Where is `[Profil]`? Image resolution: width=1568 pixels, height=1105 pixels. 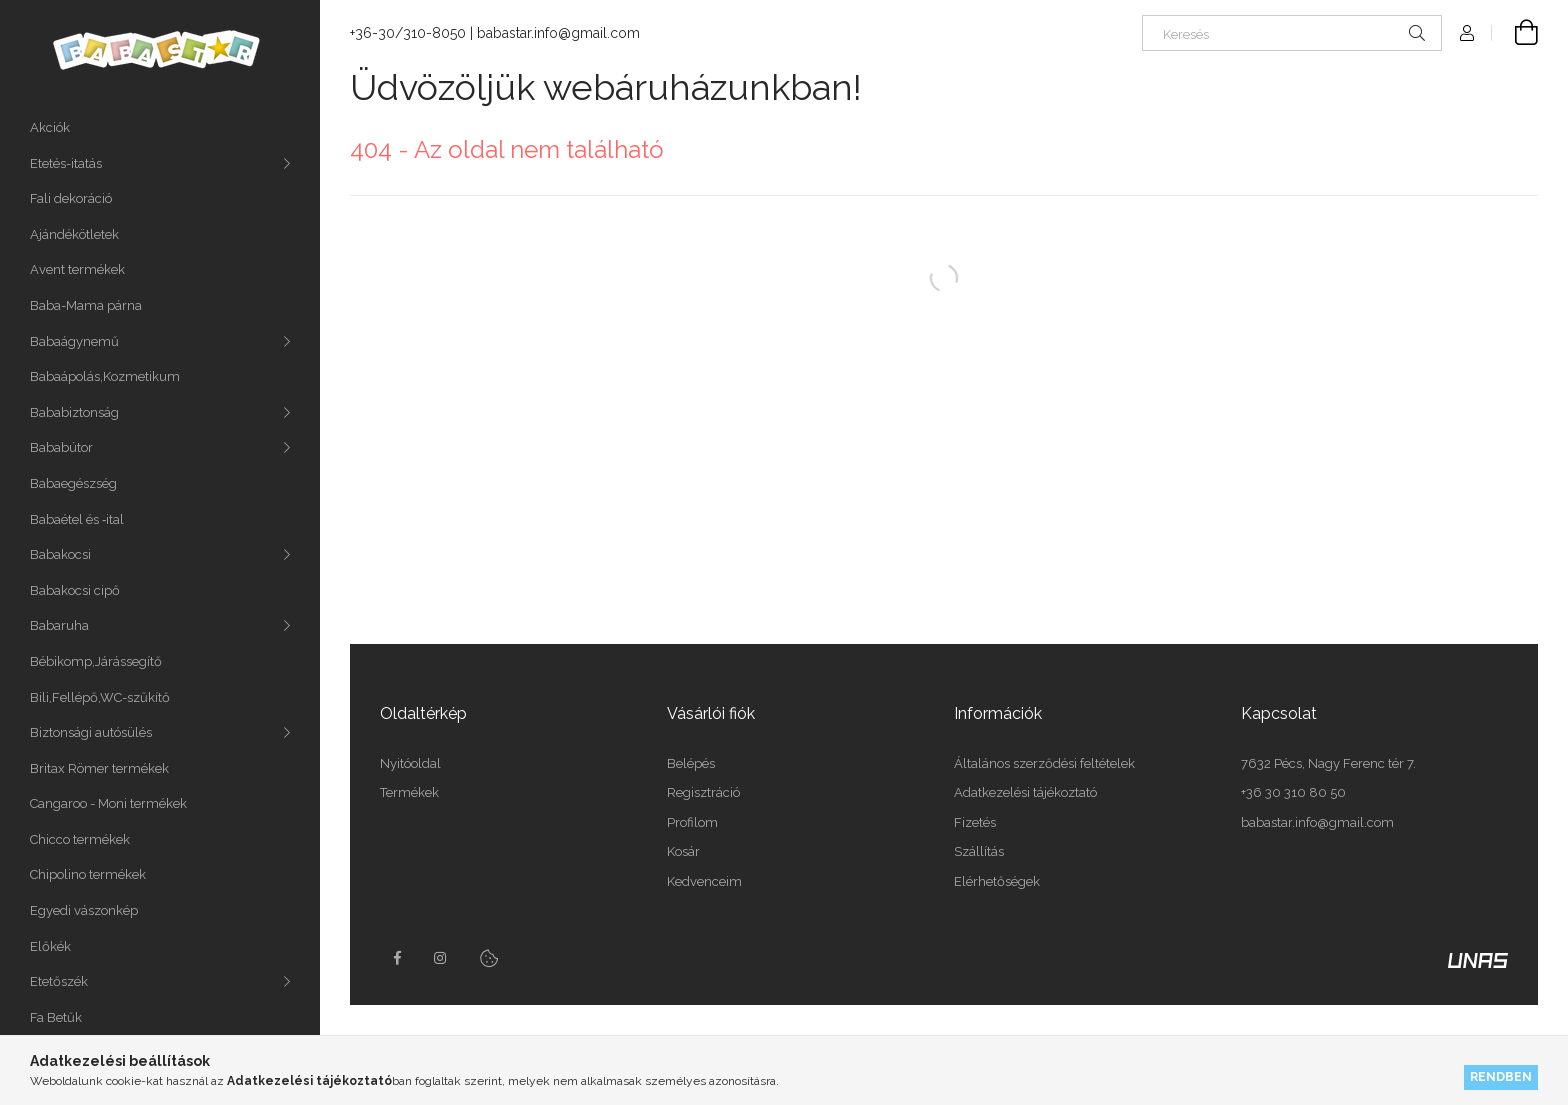 [Profil] is located at coordinates (1467, 33).